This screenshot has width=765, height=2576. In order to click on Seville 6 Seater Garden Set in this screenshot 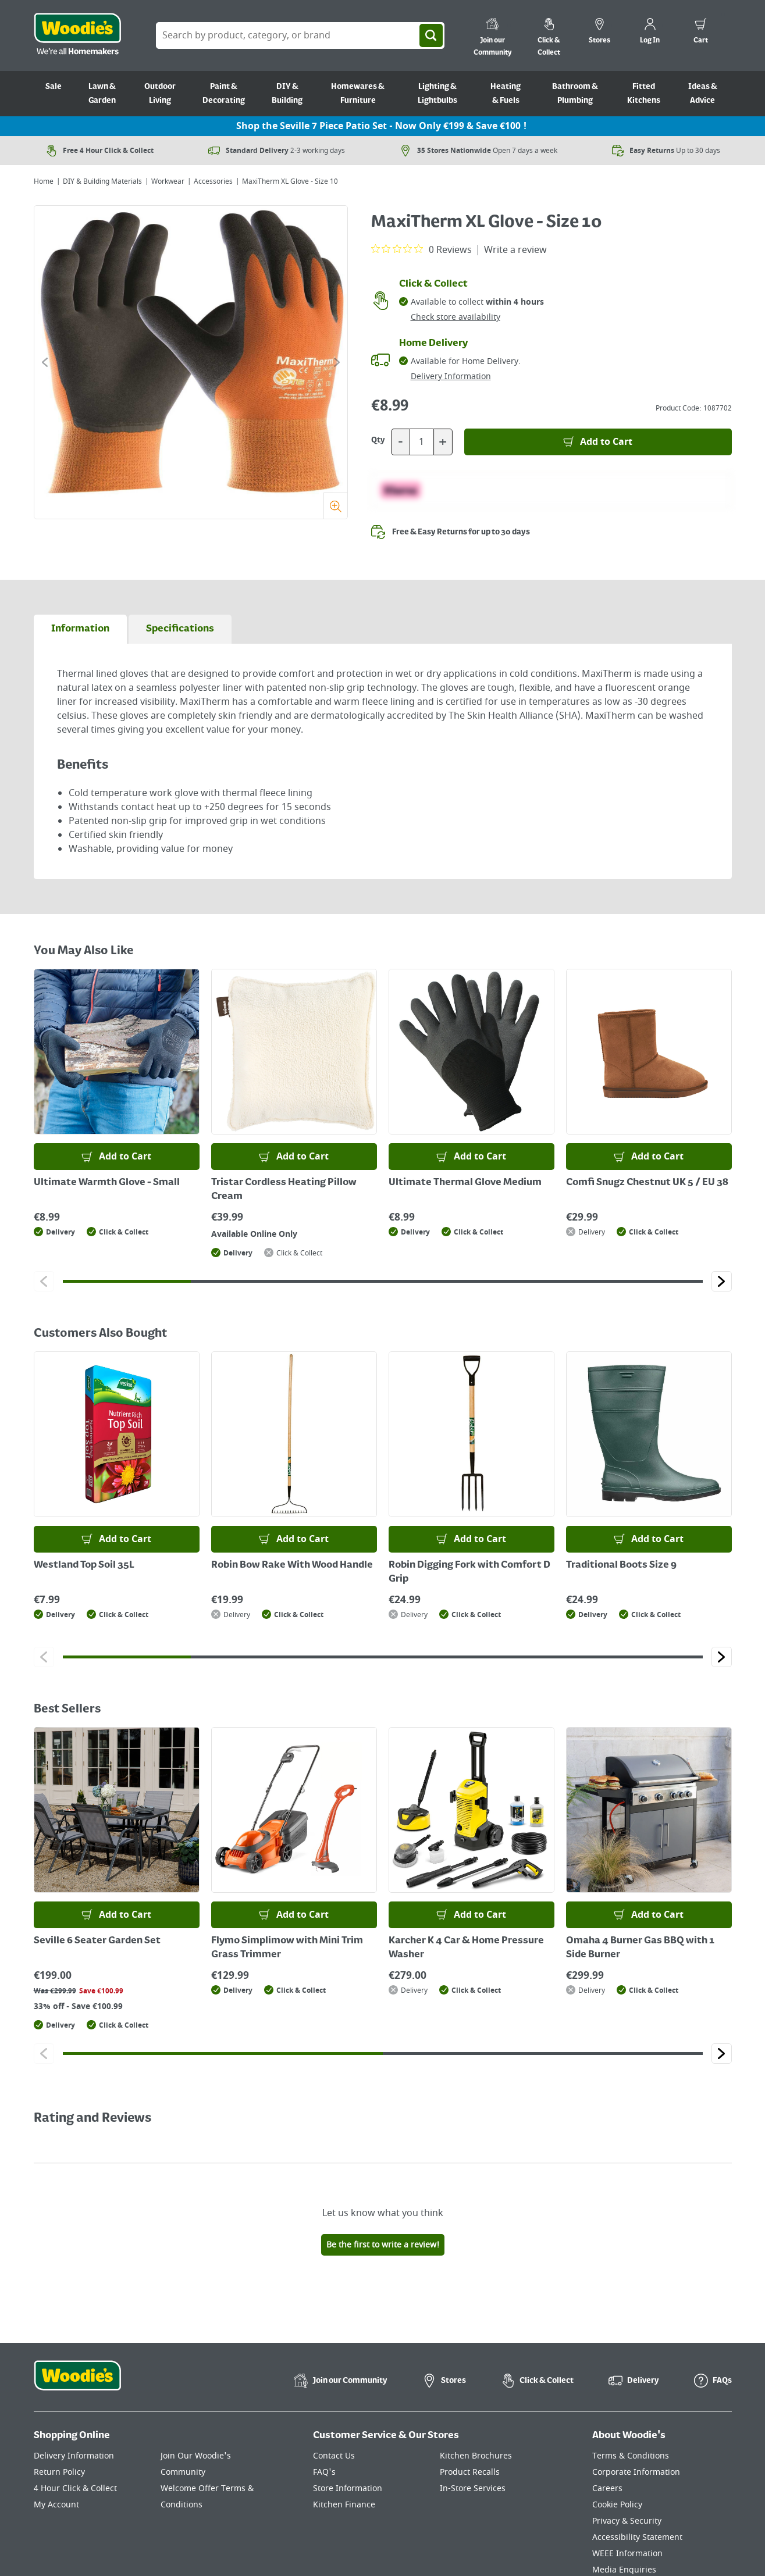, I will do `click(97, 1941)`.